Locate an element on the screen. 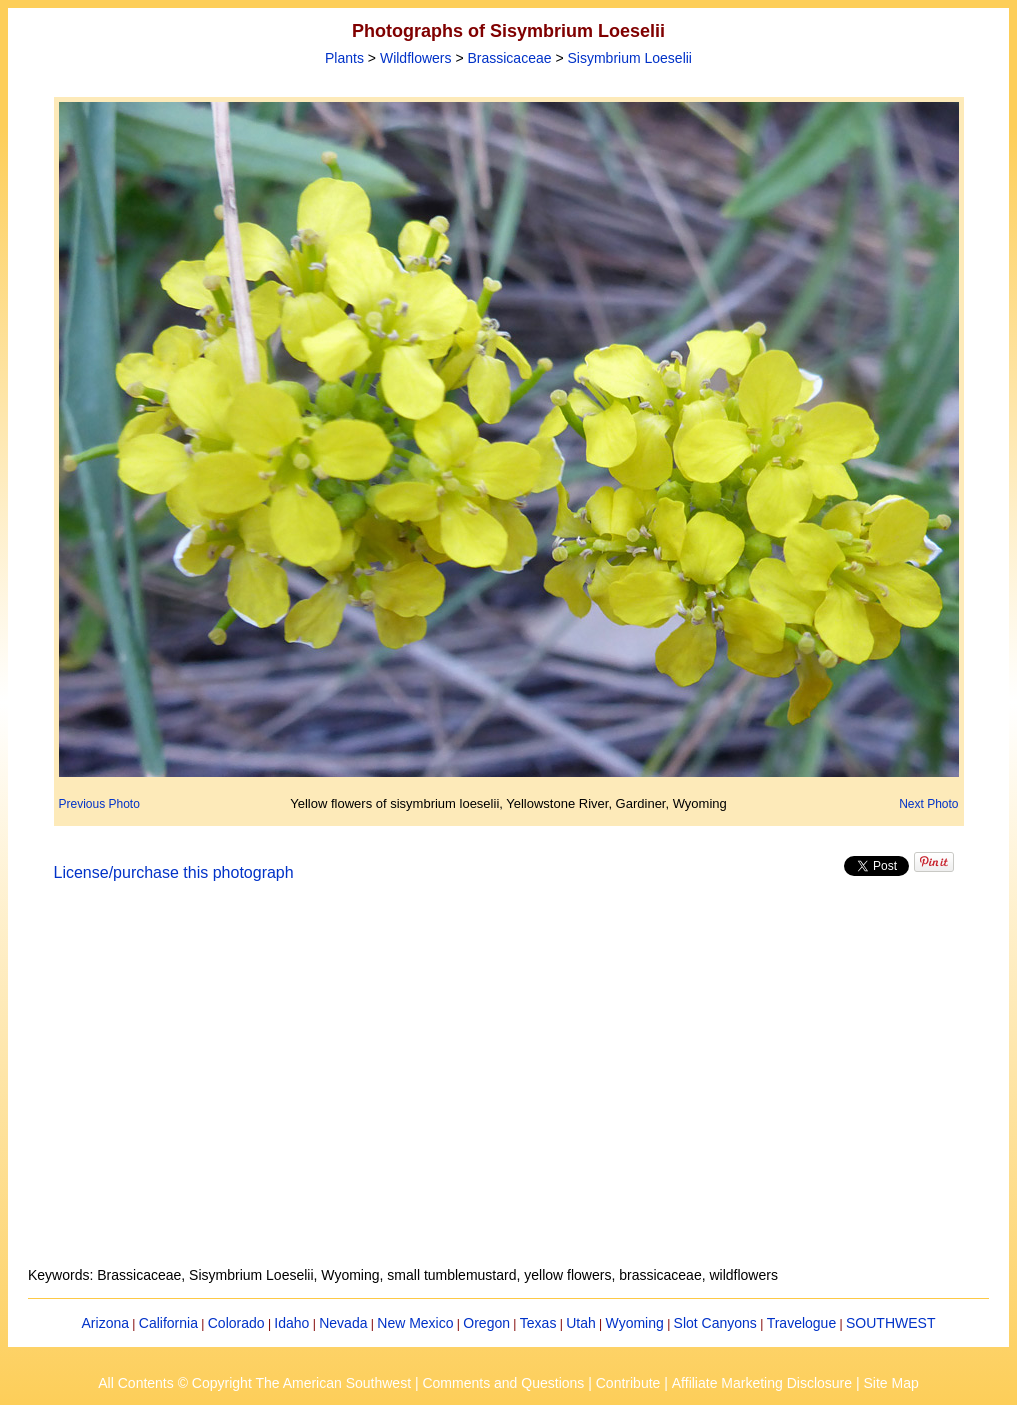 This screenshot has height=1405, width=1017. Next Photo is located at coordinates (928, 804).